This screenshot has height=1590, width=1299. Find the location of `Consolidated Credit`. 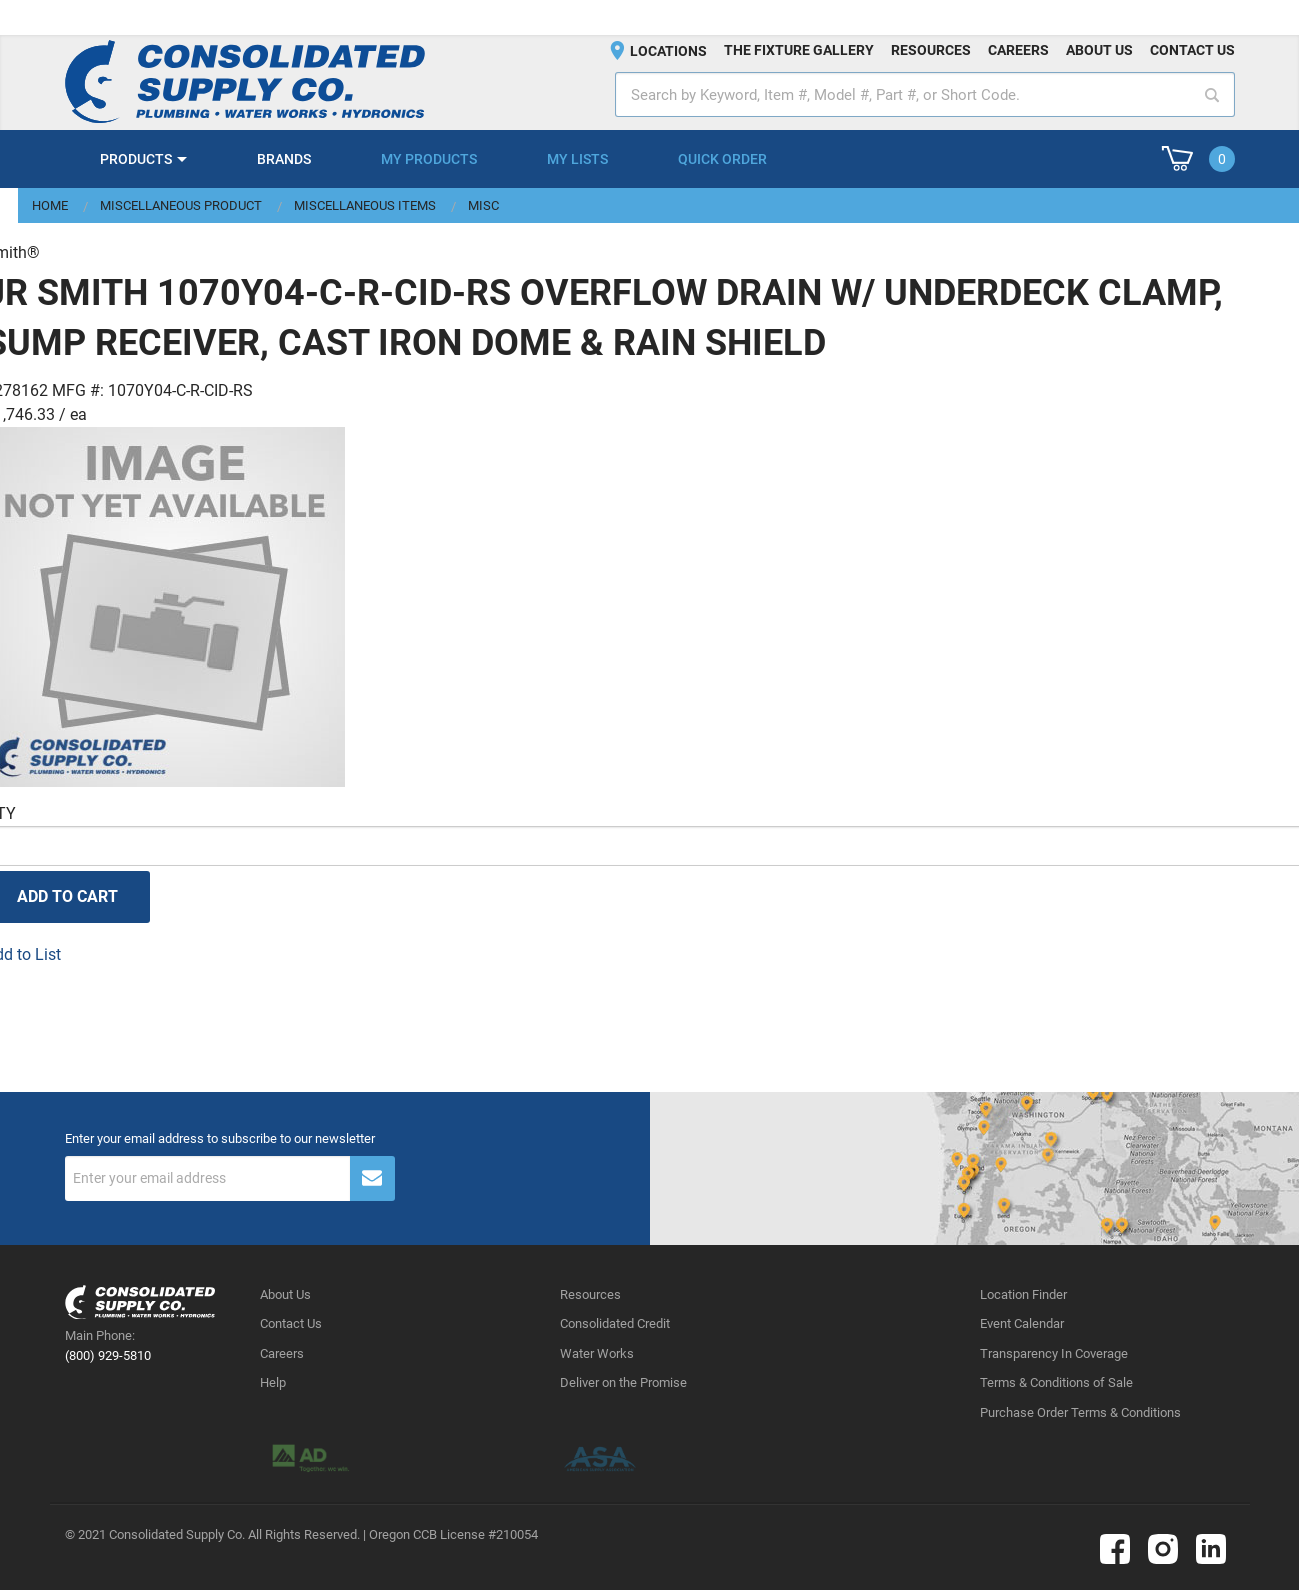

Consolidated Credit is located at coordinates (615, 1323).